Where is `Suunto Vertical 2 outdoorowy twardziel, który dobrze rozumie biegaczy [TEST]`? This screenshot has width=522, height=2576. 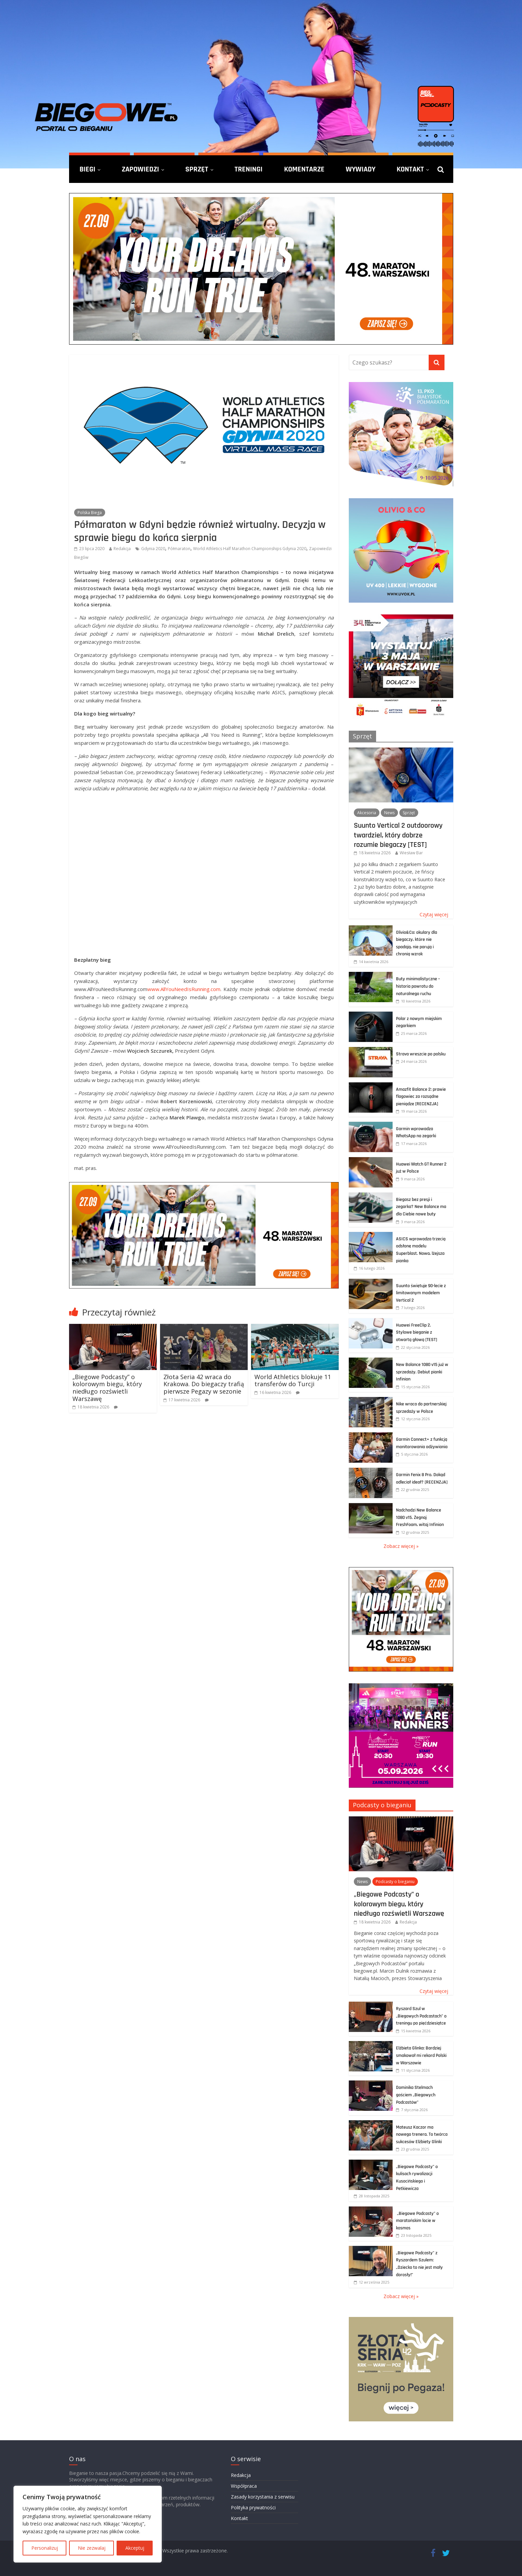
Suunto Vertical 2 outdoorowy twardziel, który dobrze rozumie biegaczy [TEST] is located at coordinates (398, 835).